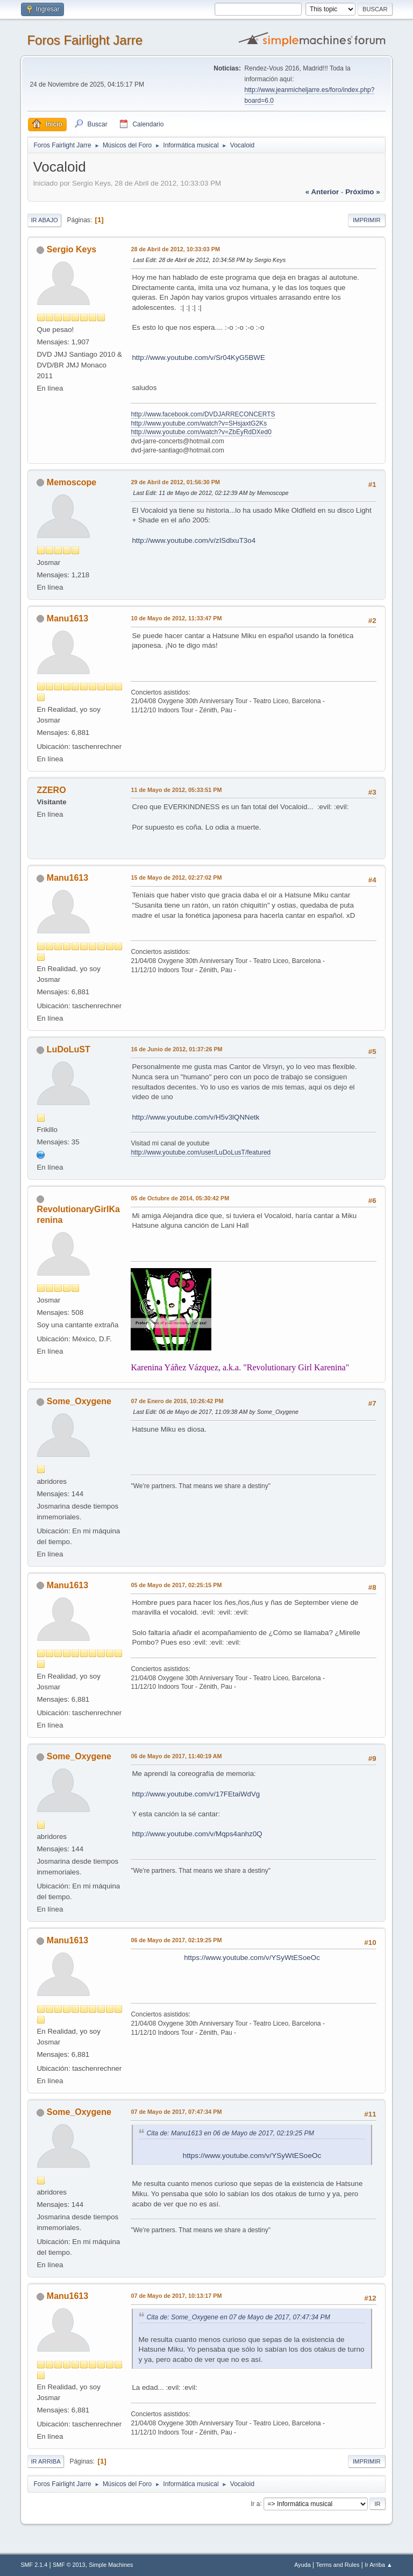 This screenshot has width=413, height=2576. What do you see at coordinates (176, 877) in the screenshot?
I see `15 de Mayo de 2012, 02:27:02 PM` at bounding box center [176, 877].